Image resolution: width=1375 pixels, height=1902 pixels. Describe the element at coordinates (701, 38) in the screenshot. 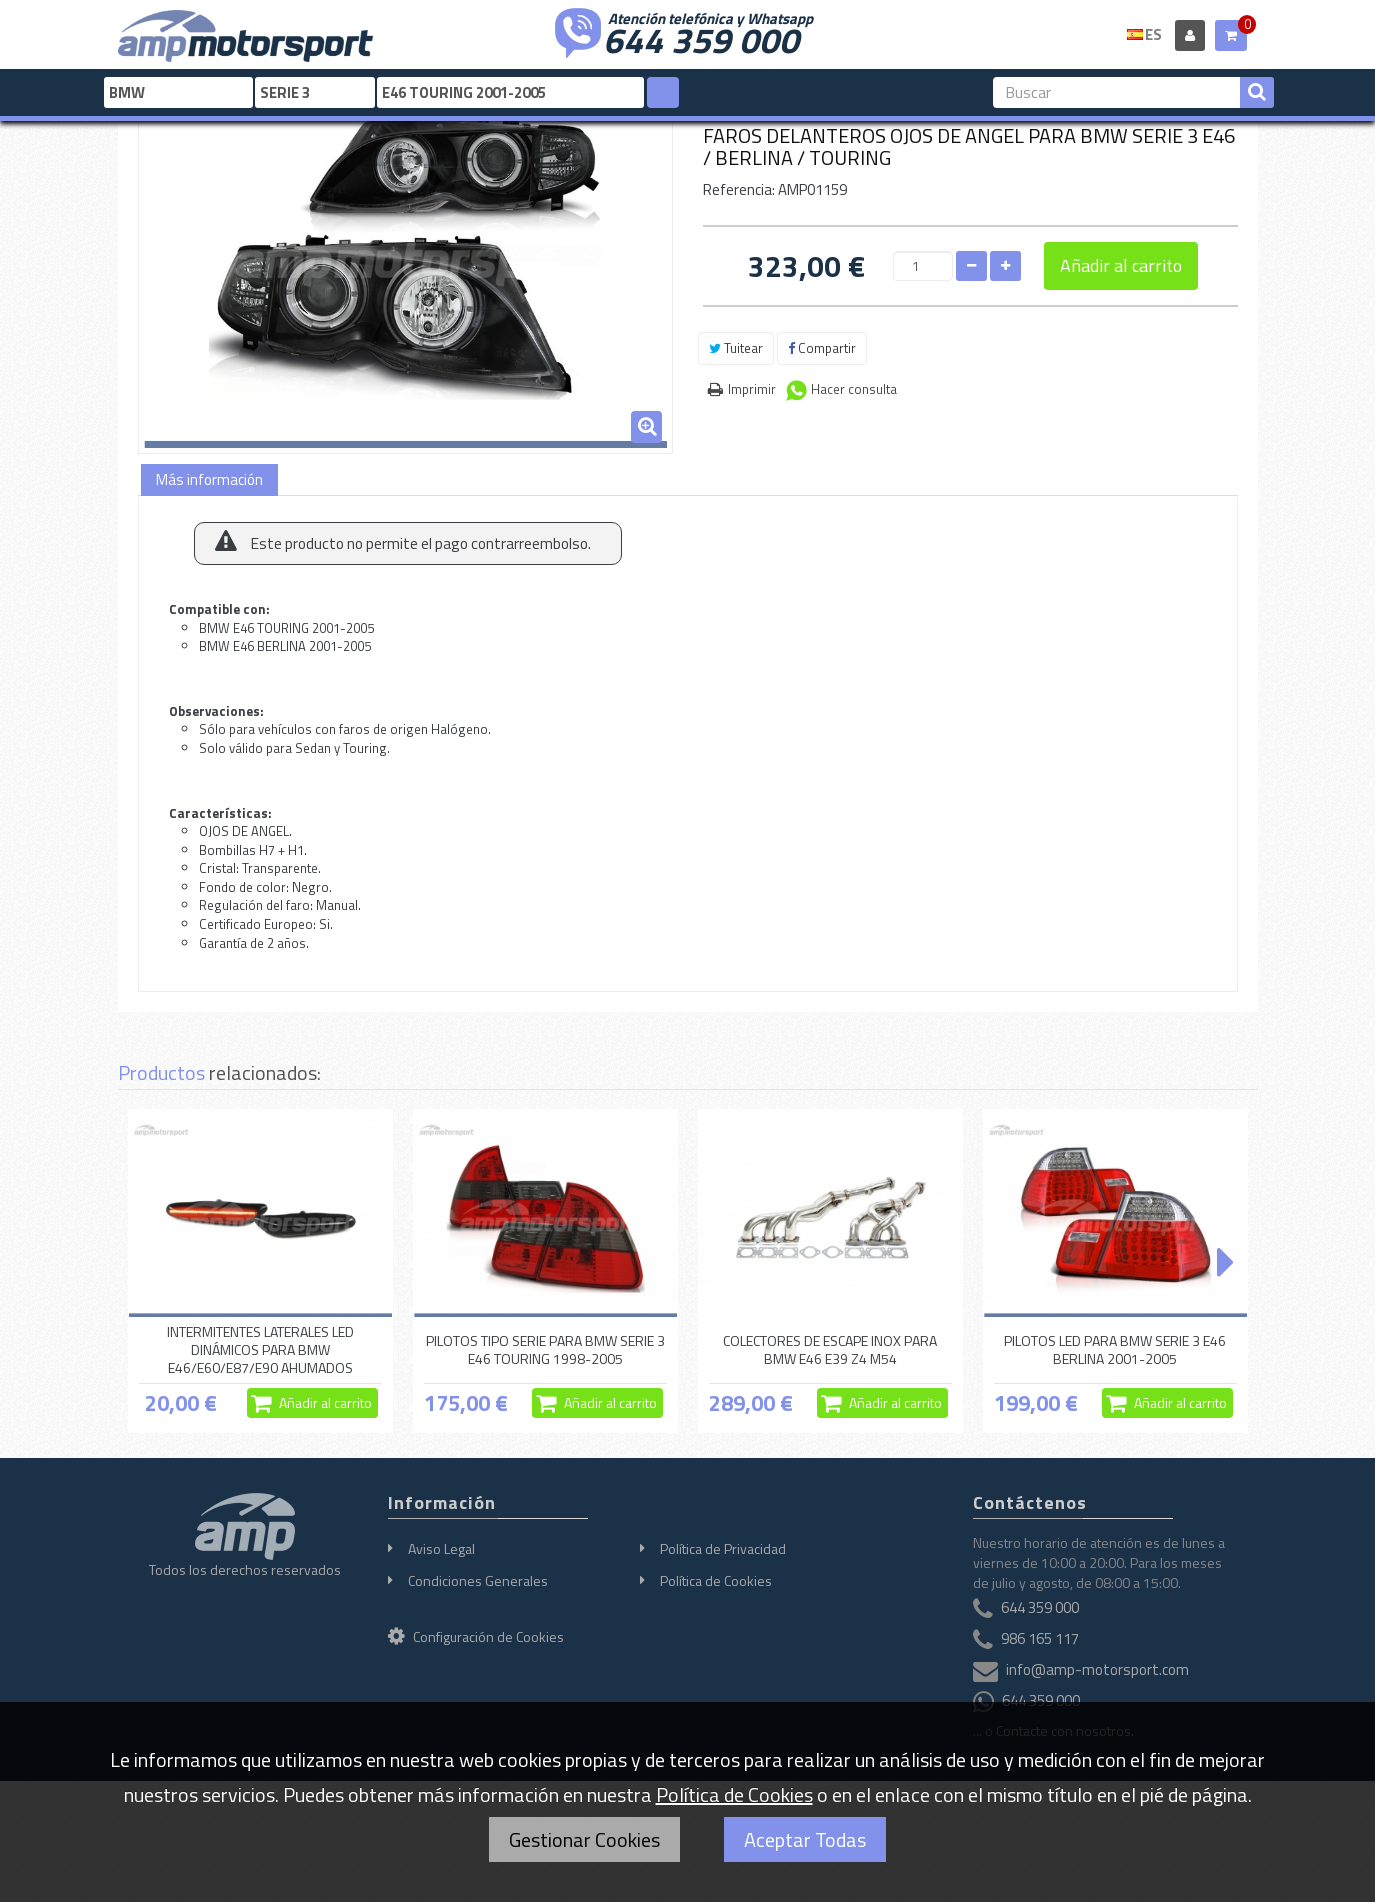

I see `644 359 000` at that location.